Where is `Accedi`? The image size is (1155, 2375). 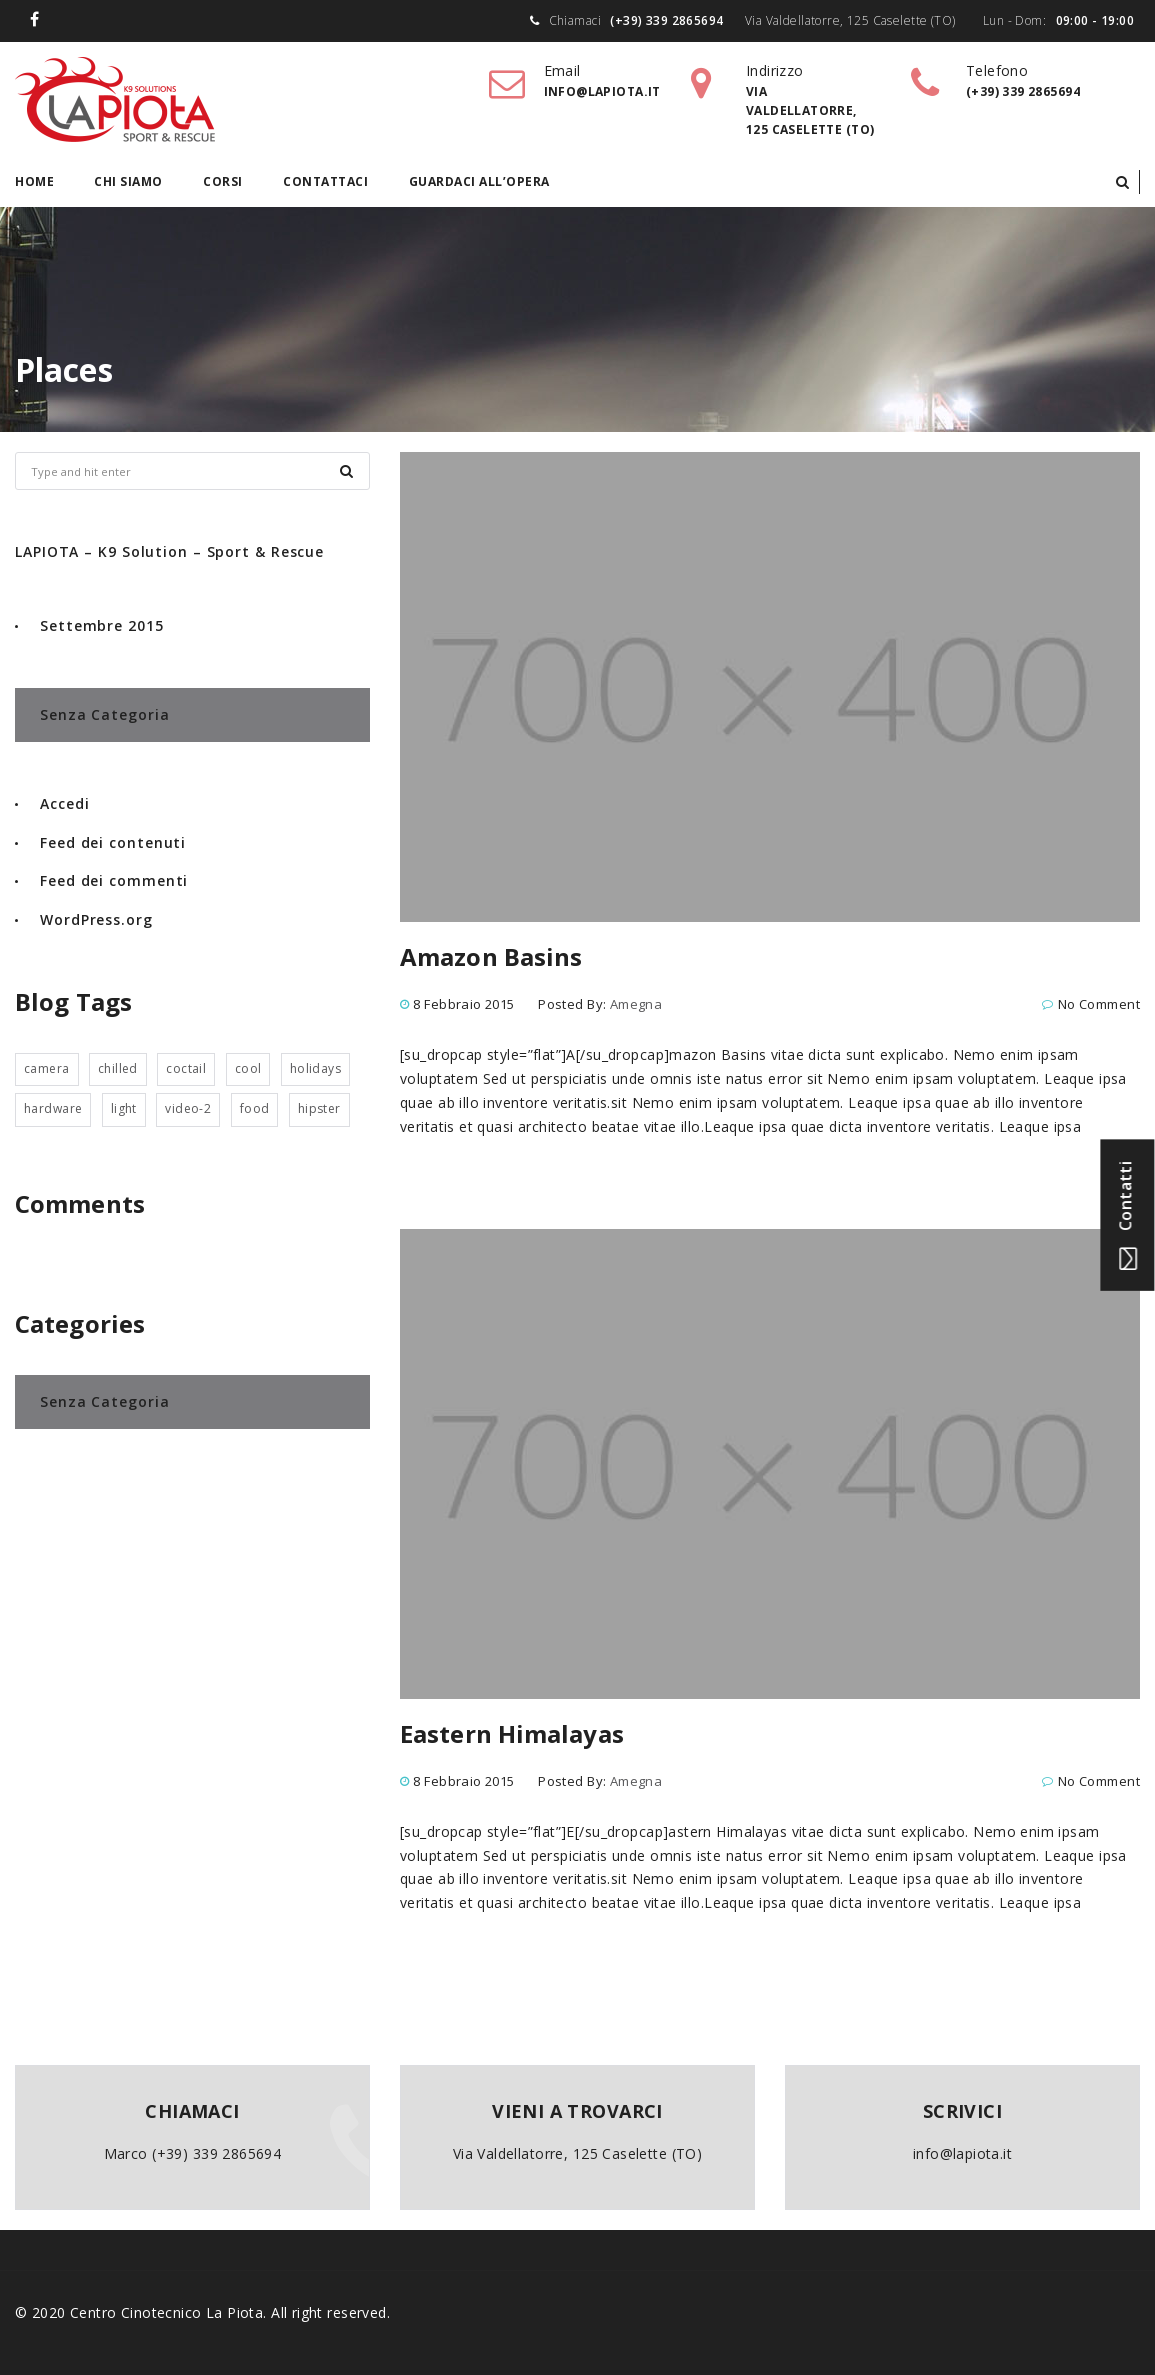
Accedi is located at coordinates (64, 803).